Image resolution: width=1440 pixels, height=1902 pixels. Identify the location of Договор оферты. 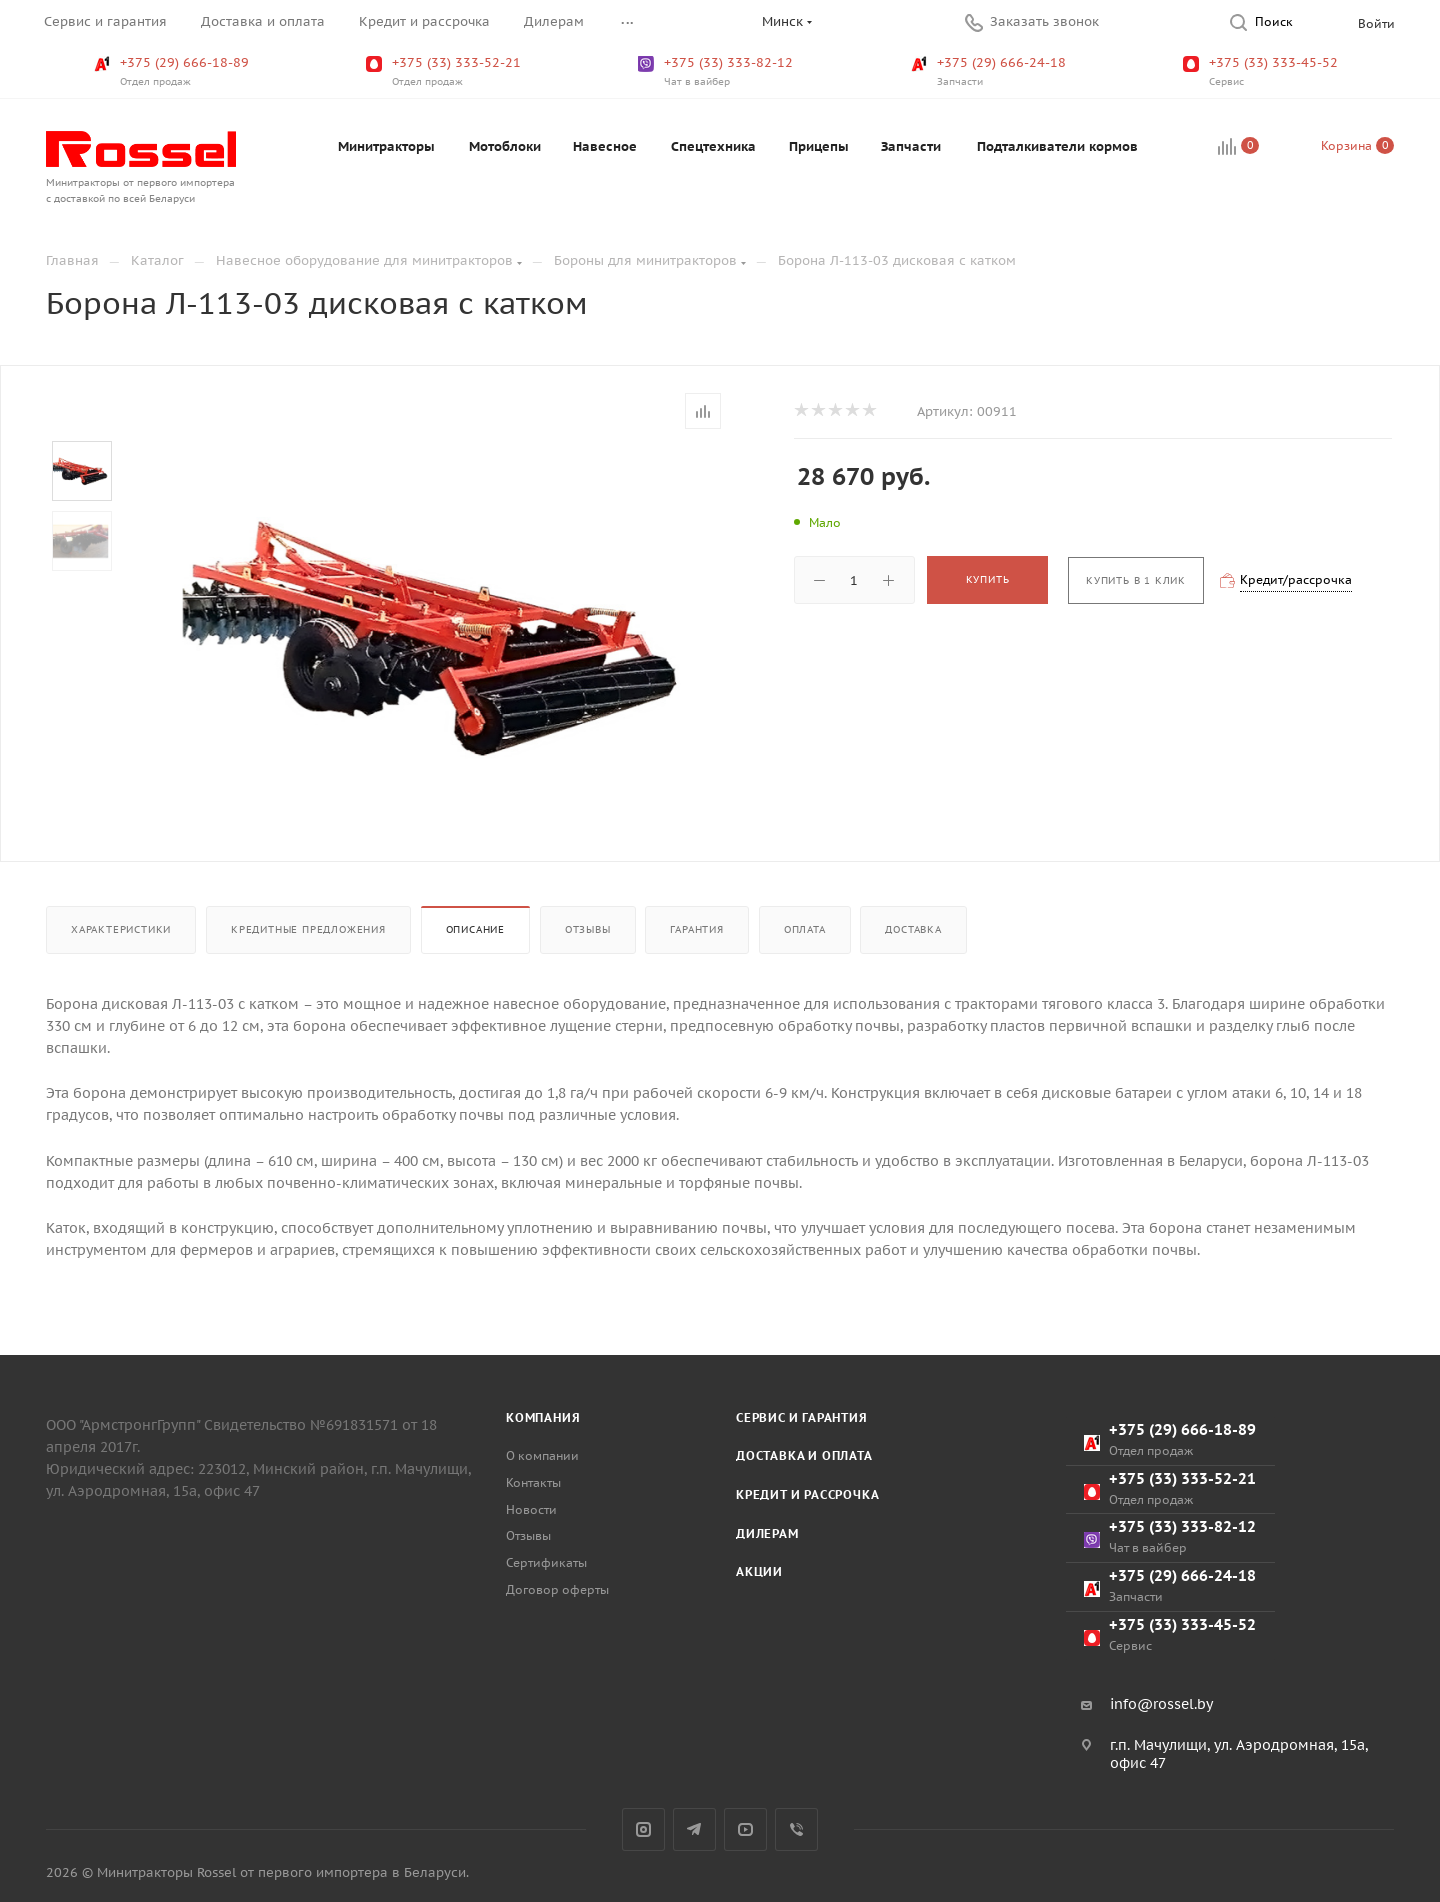
(557, 1589).